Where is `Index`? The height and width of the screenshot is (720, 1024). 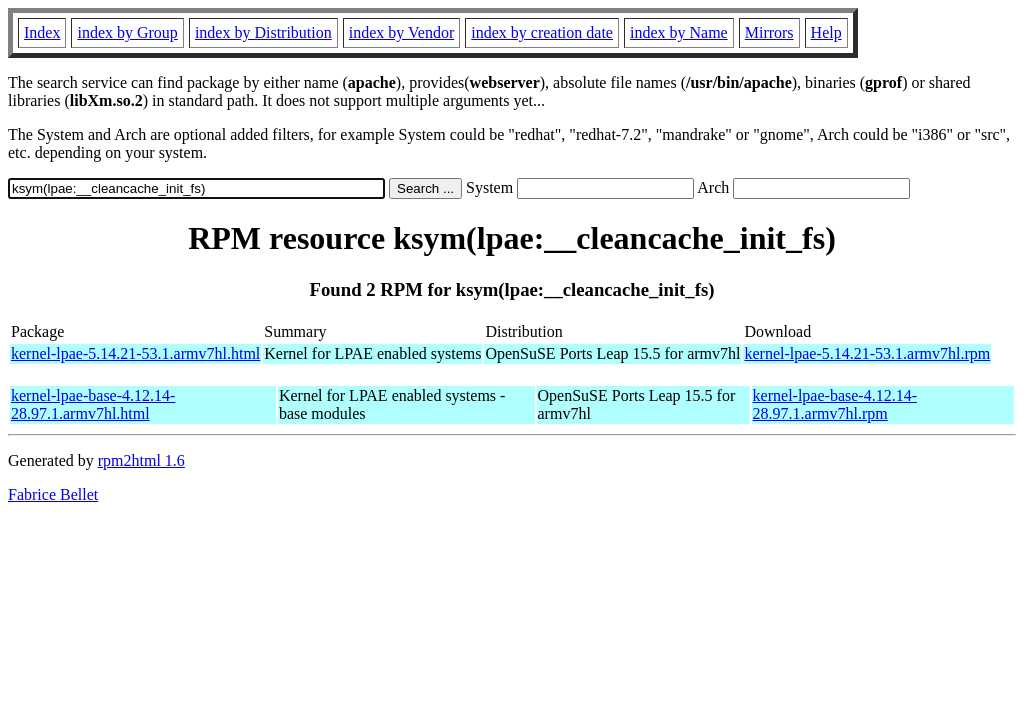
Index is located at coordinates (42, 32).